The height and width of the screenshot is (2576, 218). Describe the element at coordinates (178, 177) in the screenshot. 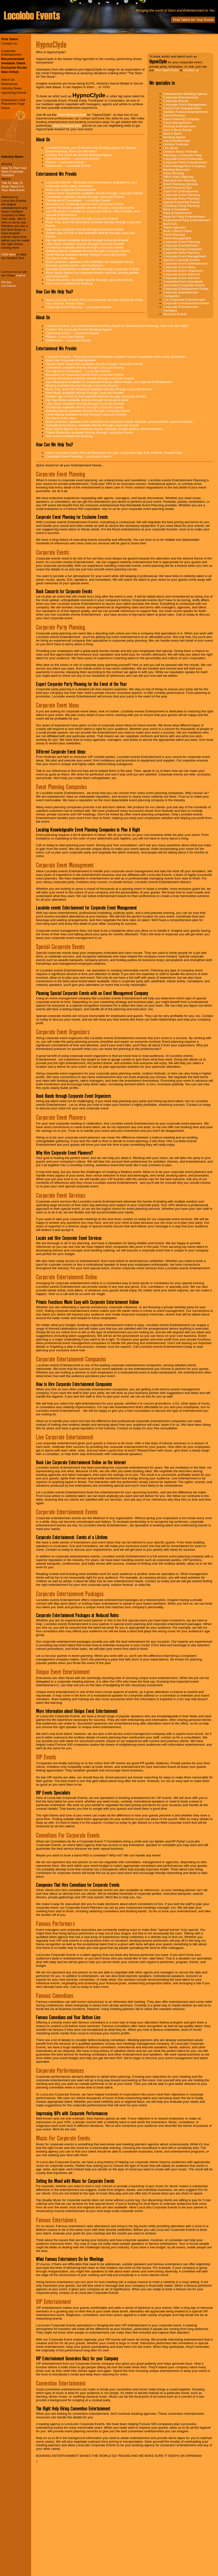

I see `Office Party Planning` at that location.